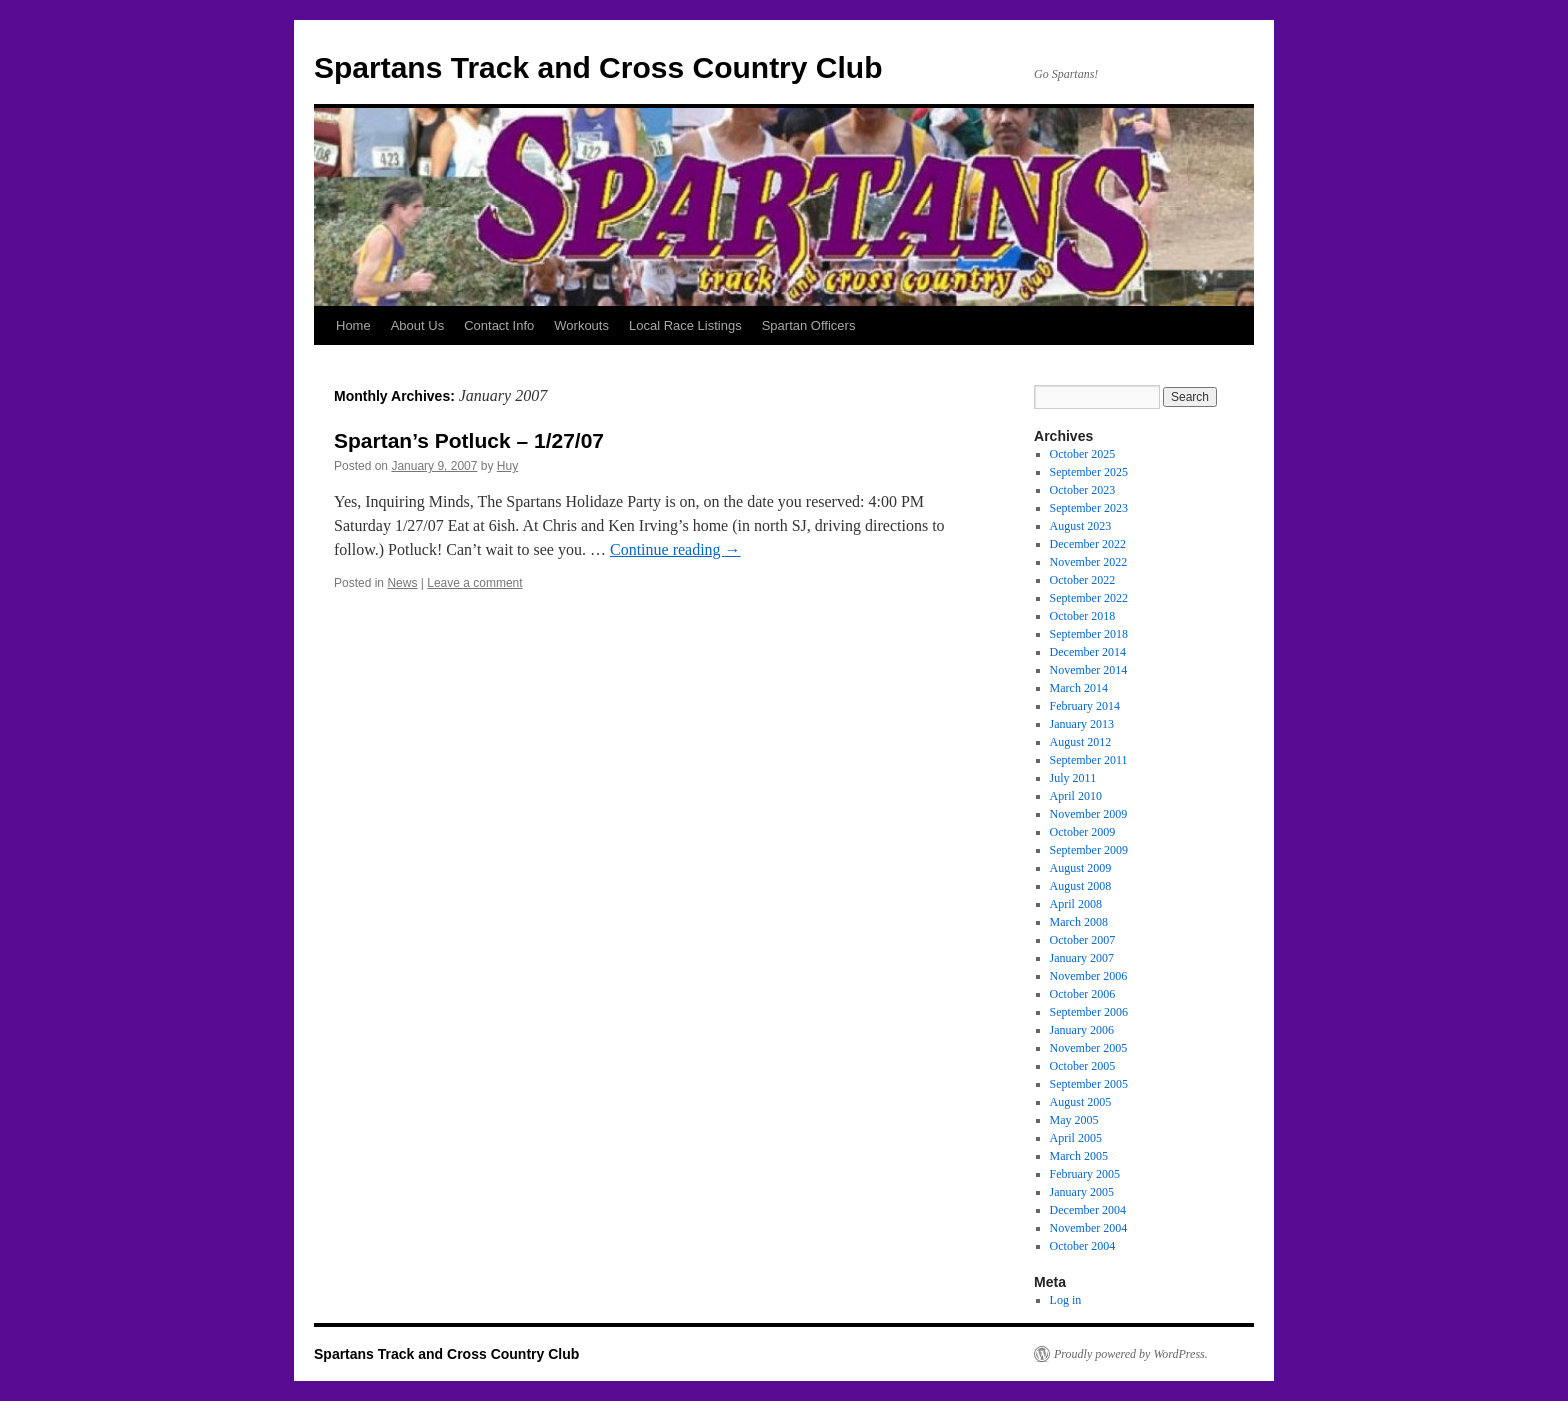 The width and height of the screenshot is (1568, 1401). What do you see at coordinates (1089, 508) in the screenshot?
I see `September 2023` at bounding box center [1089, 508].